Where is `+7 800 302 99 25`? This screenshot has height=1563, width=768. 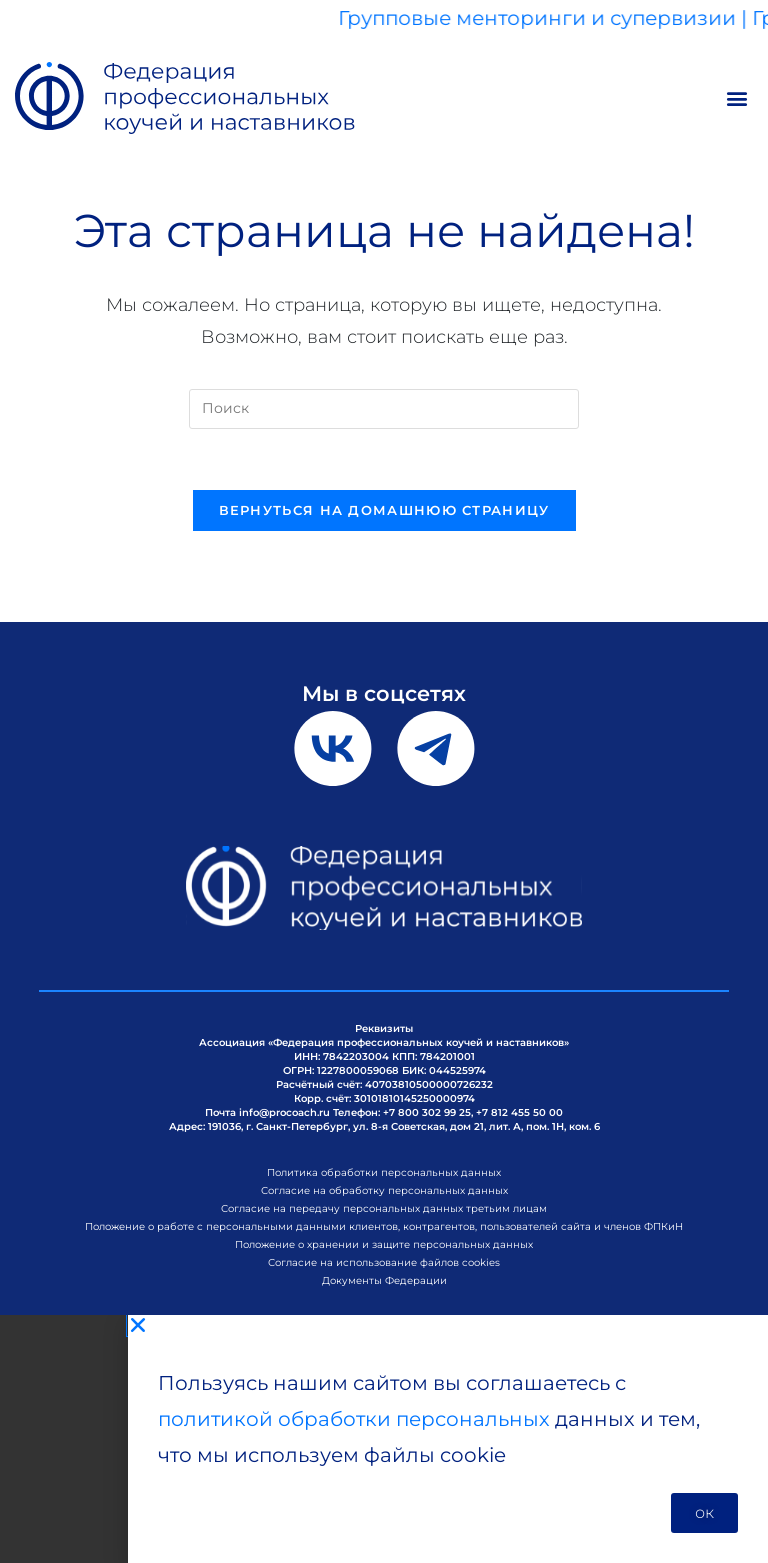
+7 800 302 99 25 is located at coordinates (427, 1112).